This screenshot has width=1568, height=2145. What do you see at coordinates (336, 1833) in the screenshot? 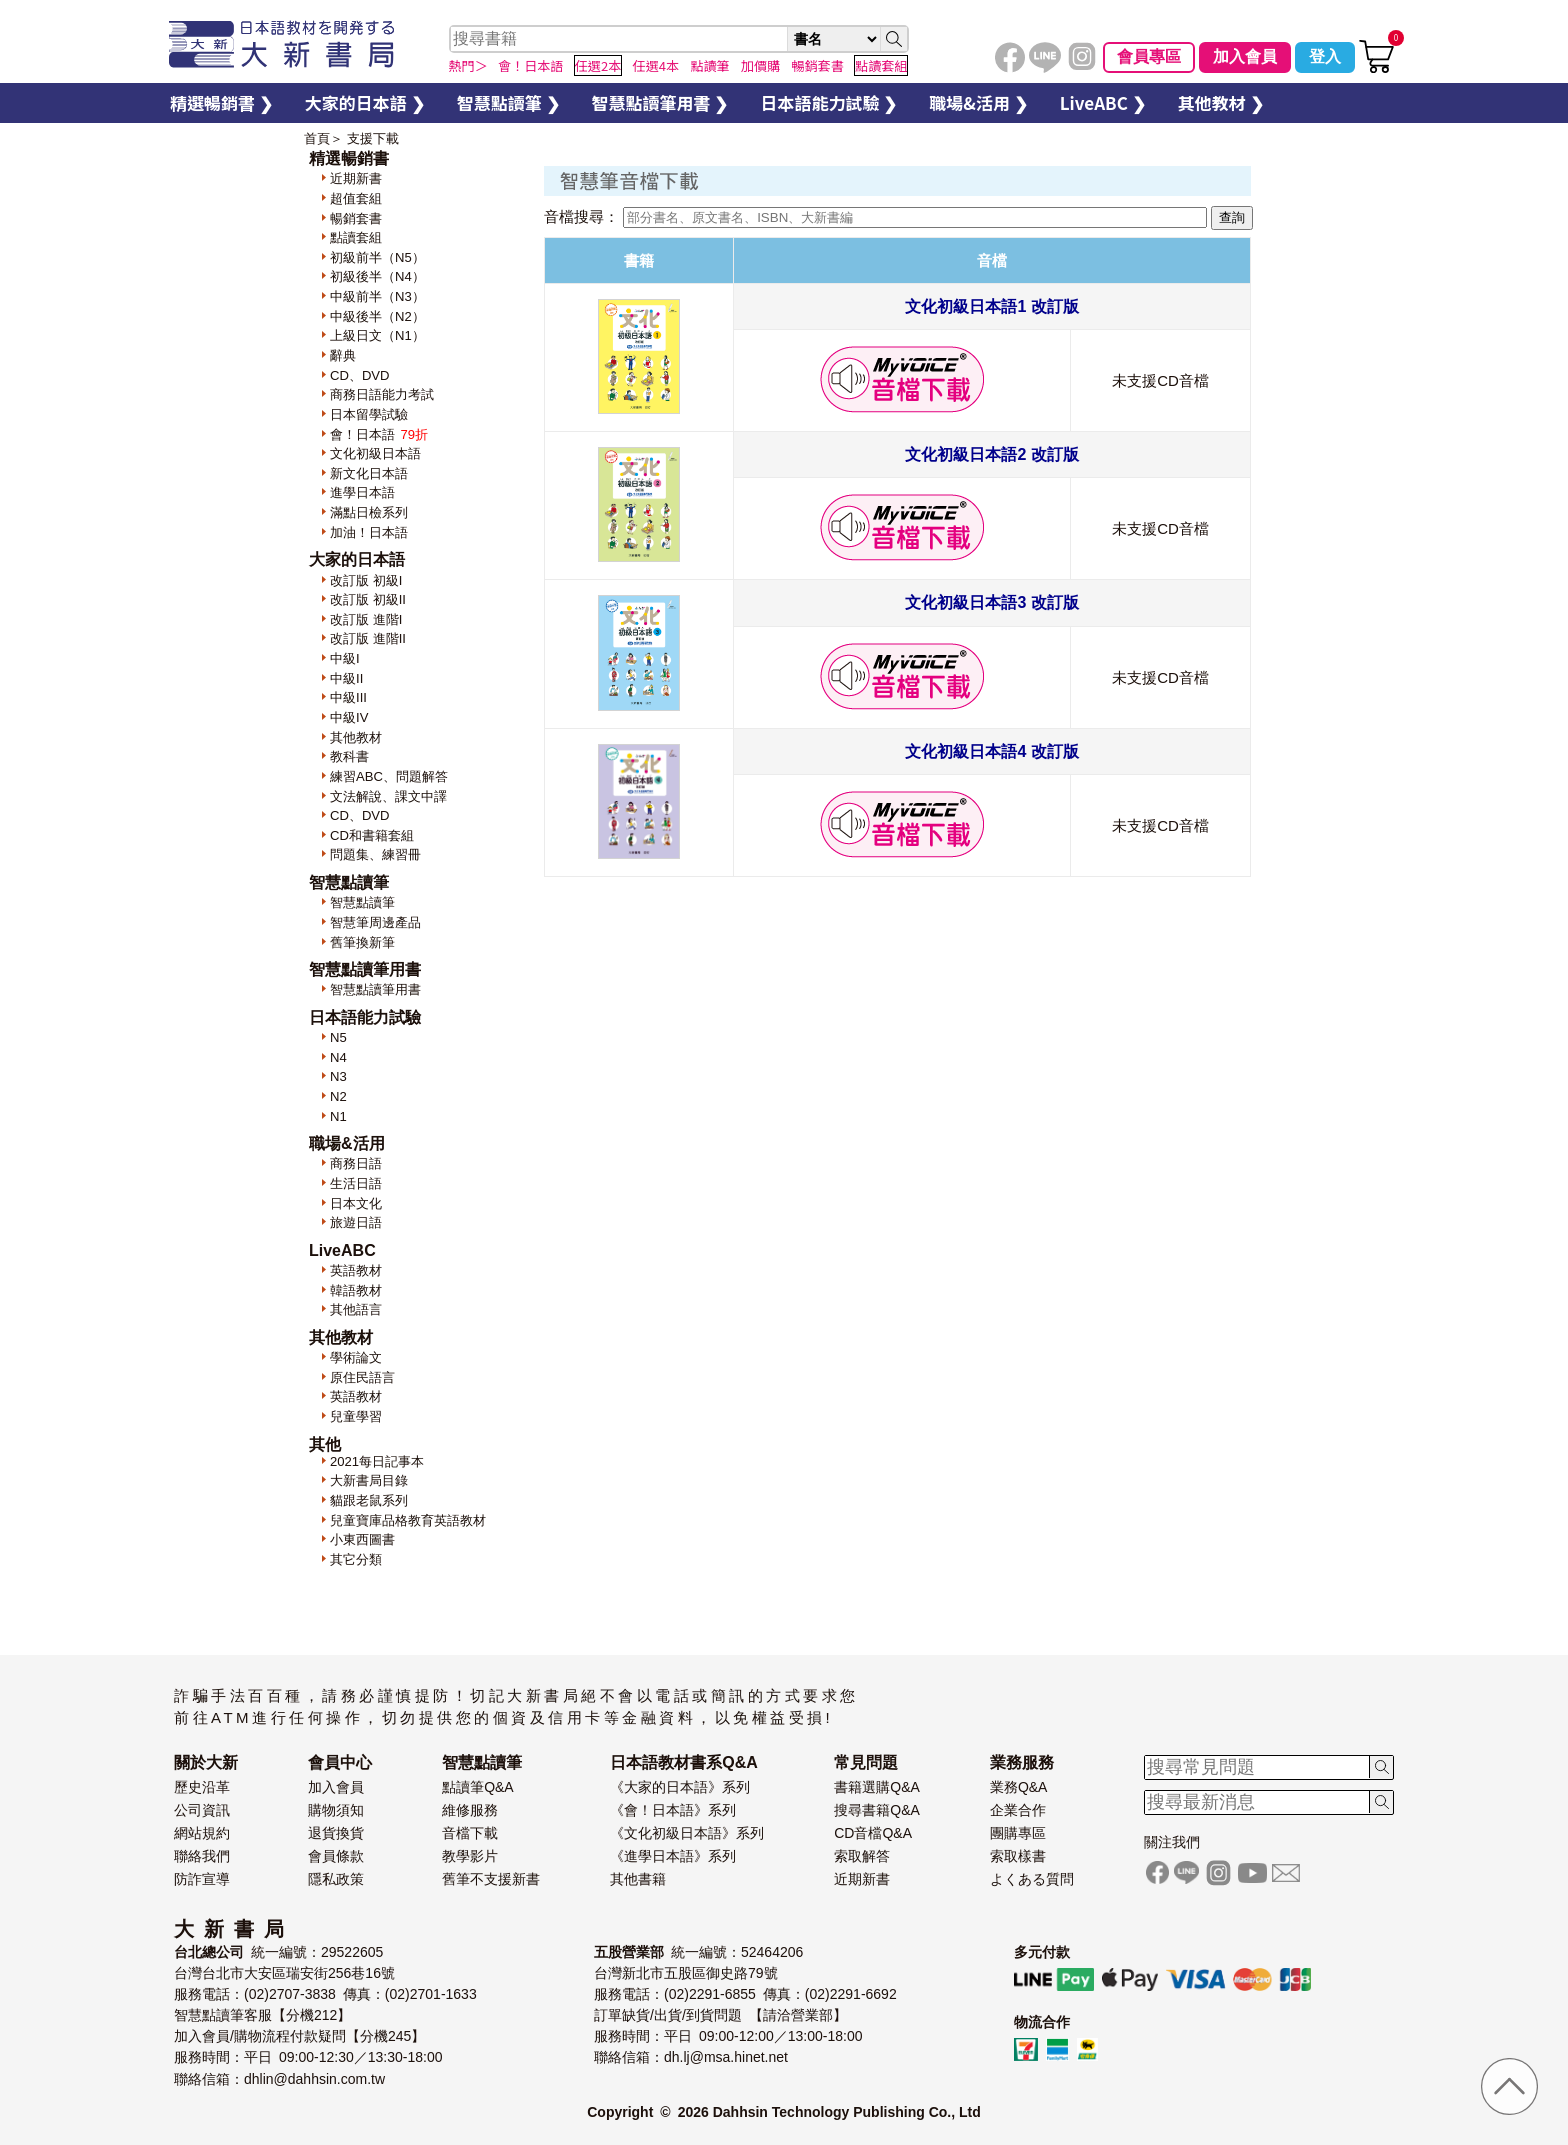
I see `退貨換貨` at bounding box center [336, 1833].